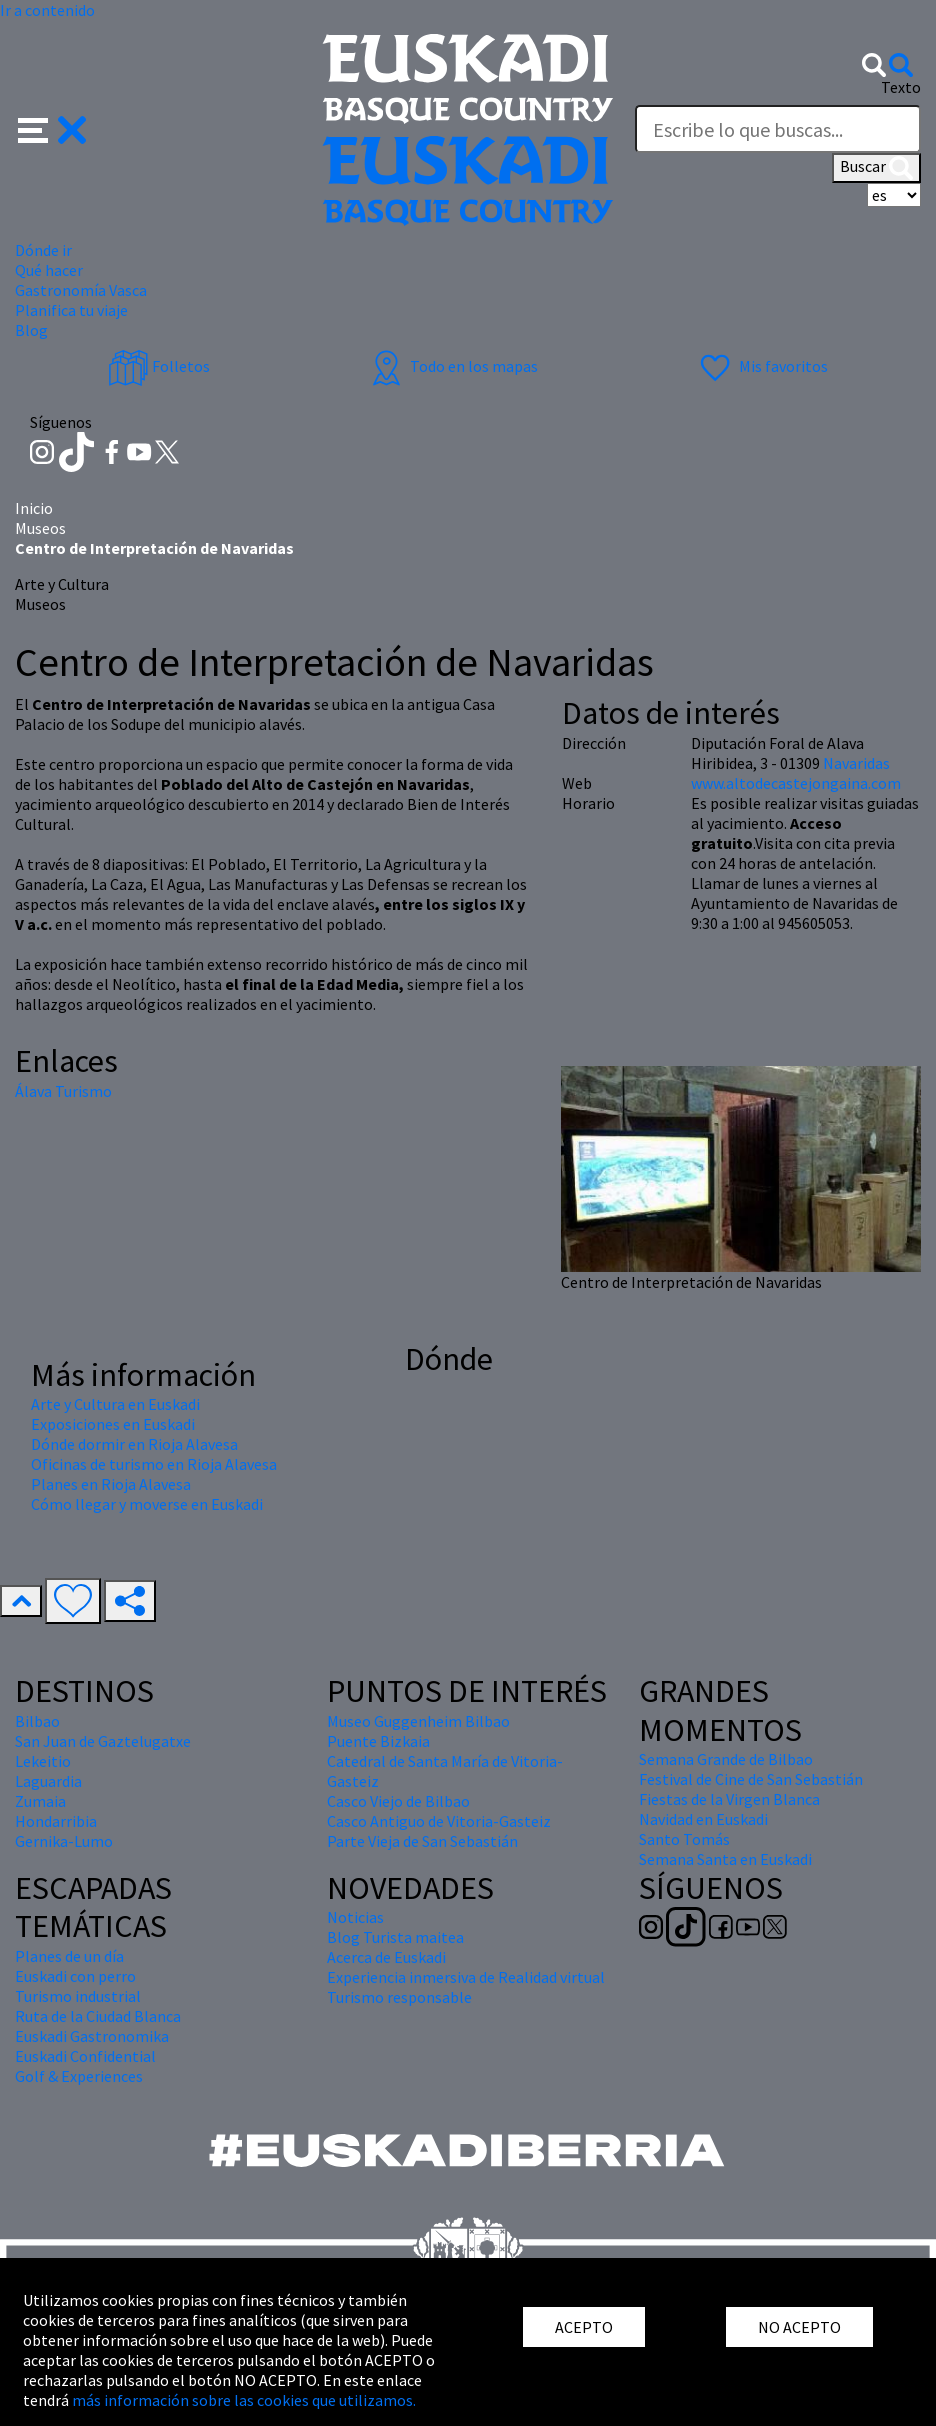 The image size is (936, 2426). Describe the element at coordinates (48, 1781) in the screenshot. I see `Laguardia` at that location.